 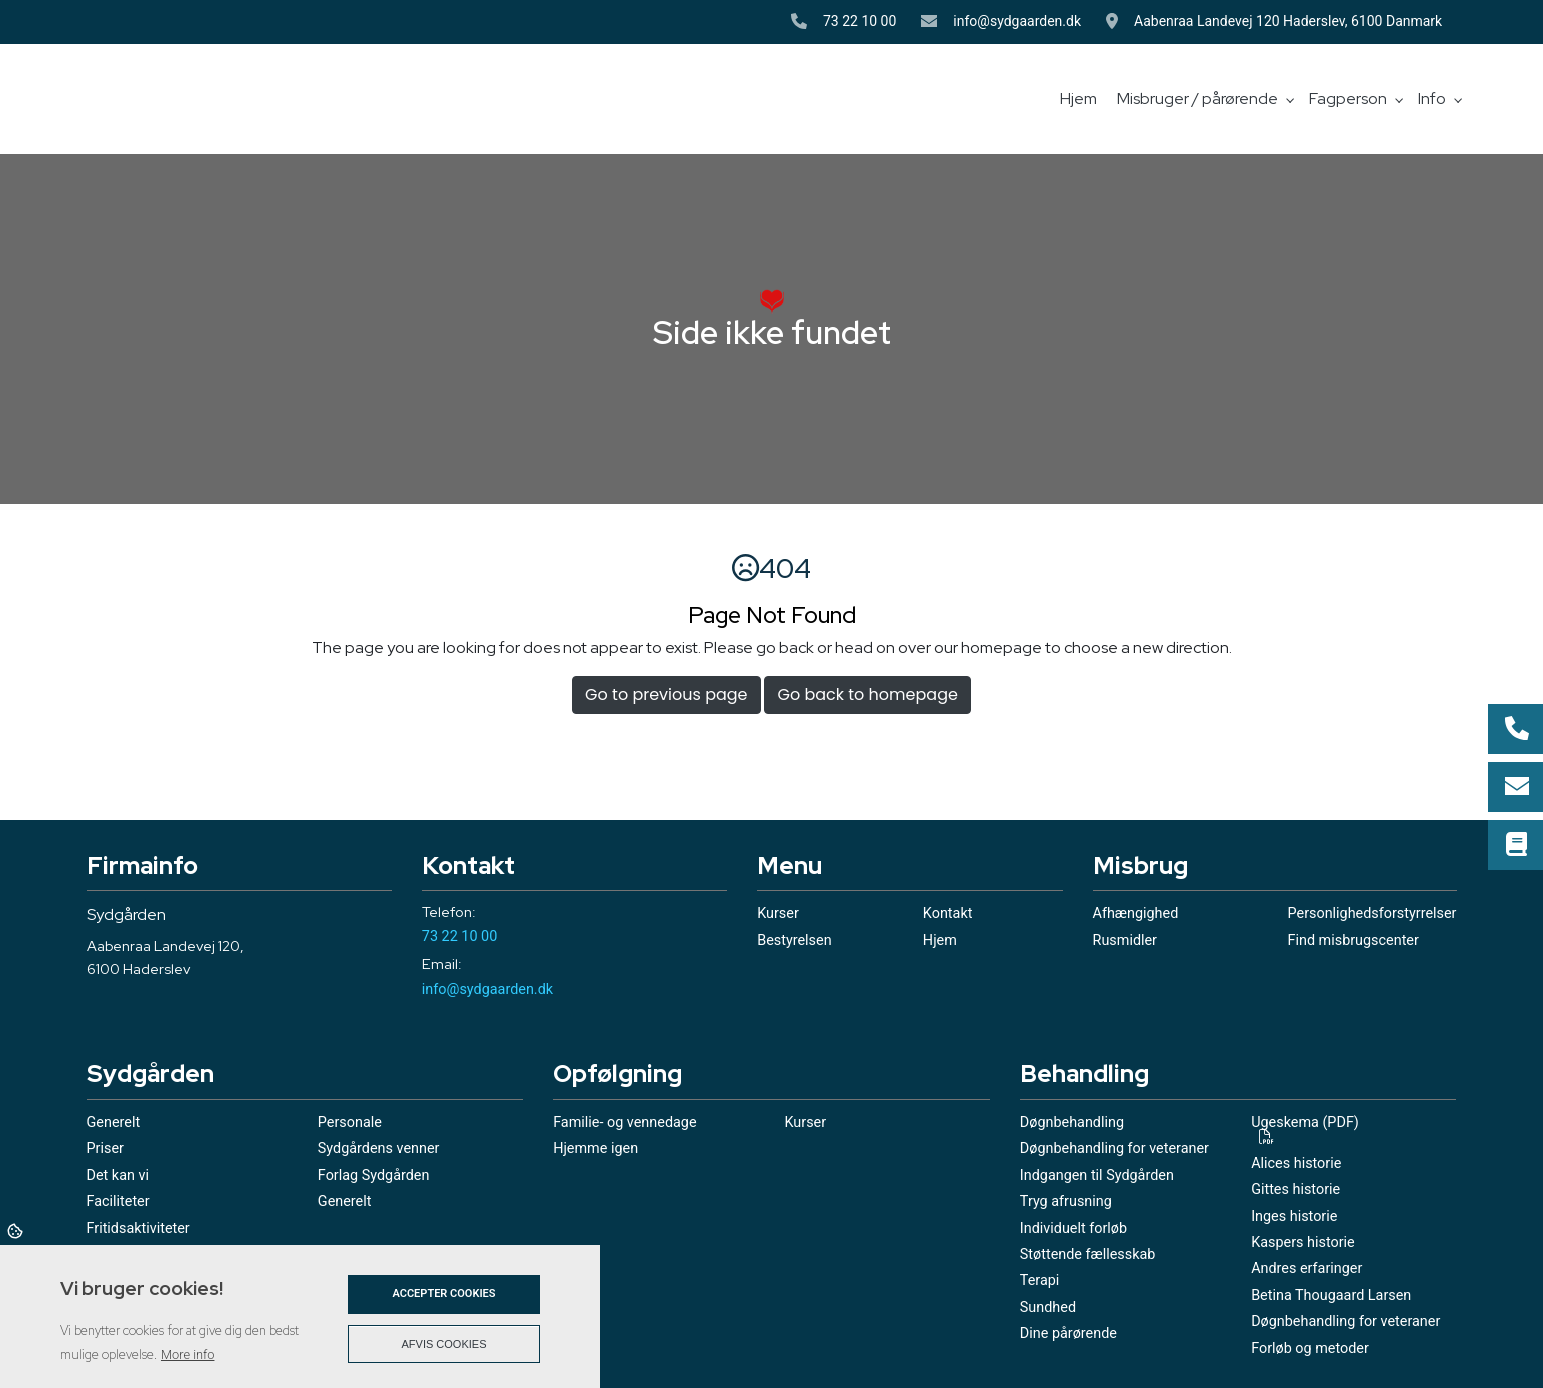 I want to click on Go to previous page, so click(x=666, y=694).